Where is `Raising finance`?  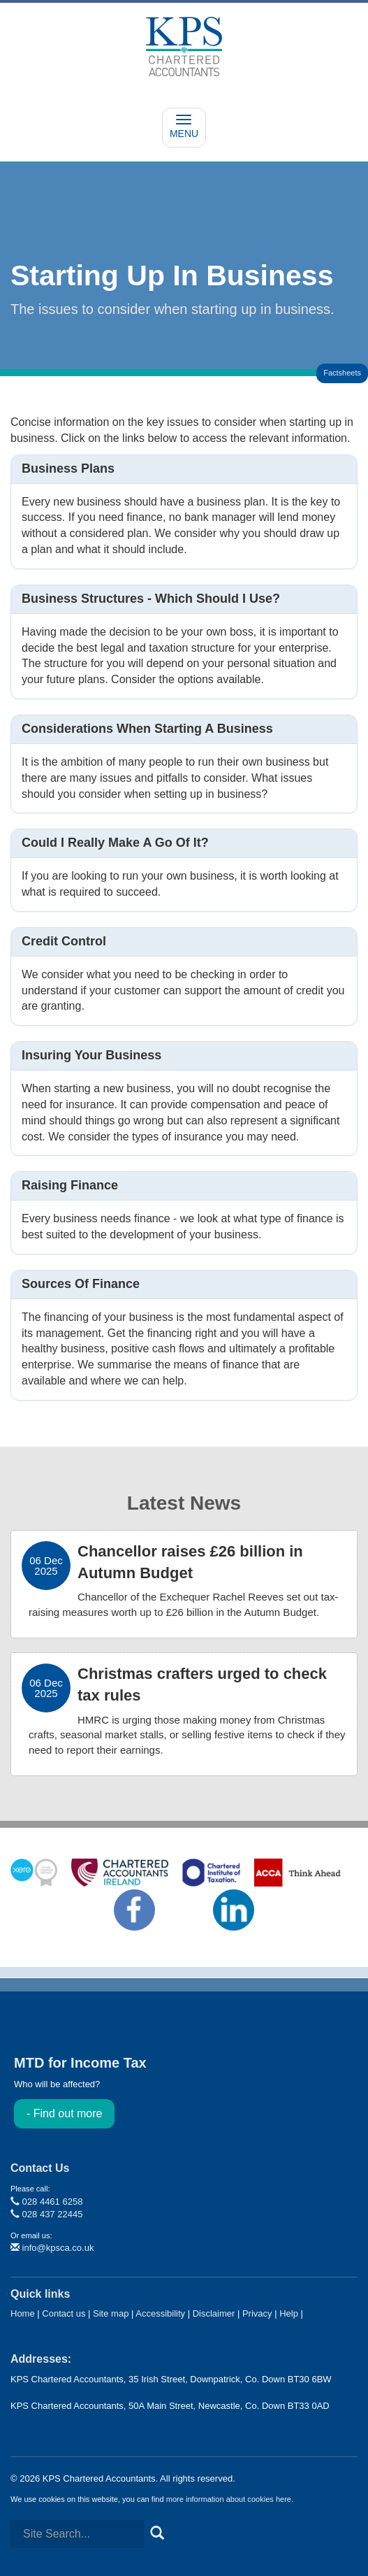
Raising finance is located at coordinates (70, 1185).